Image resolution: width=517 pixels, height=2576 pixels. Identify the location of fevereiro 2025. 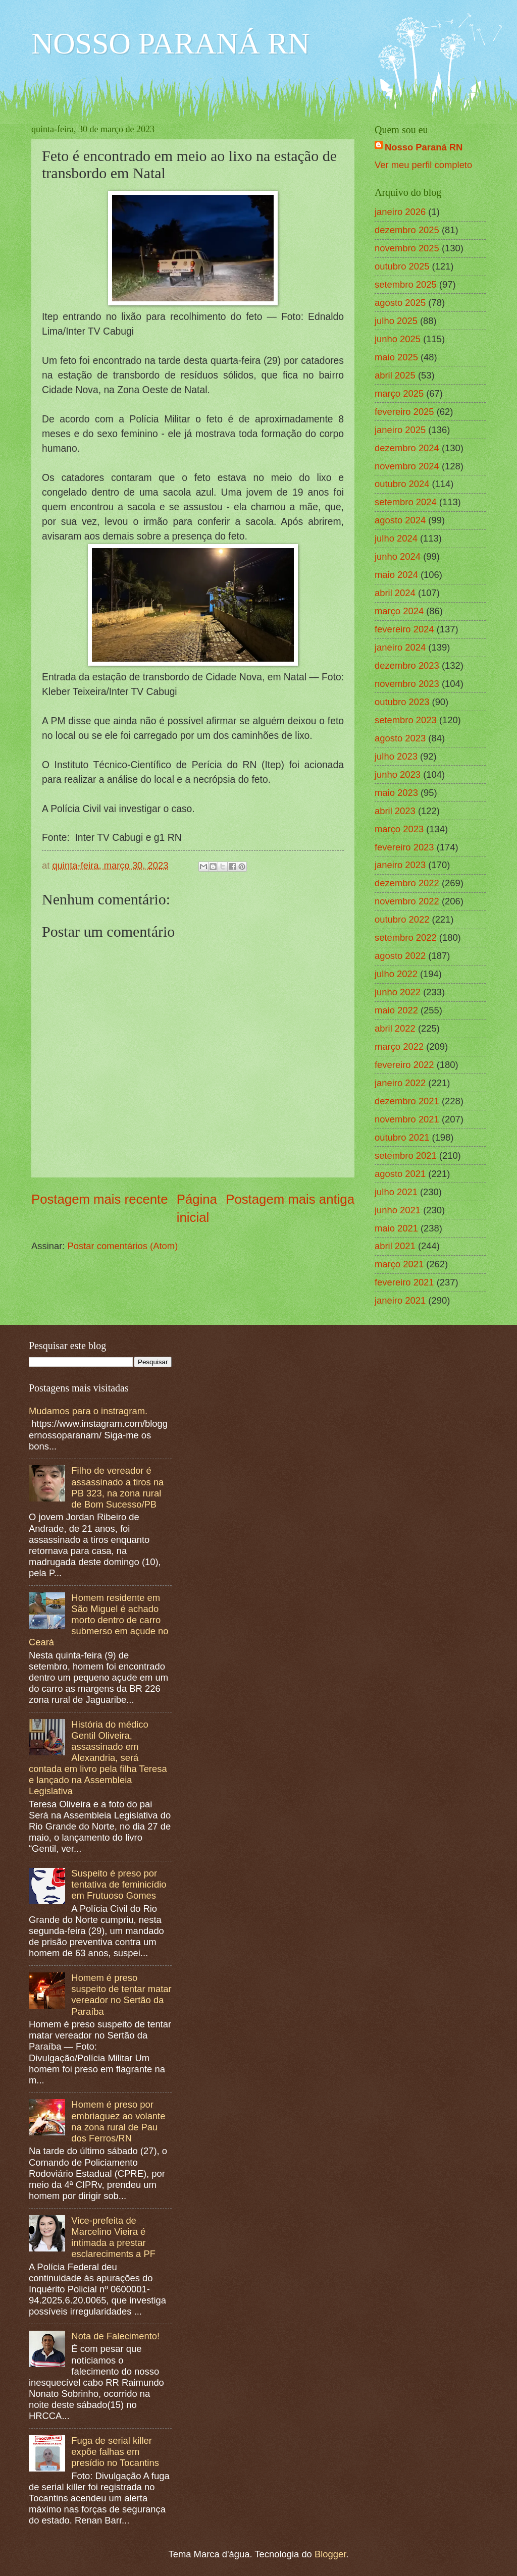
(404, 411).